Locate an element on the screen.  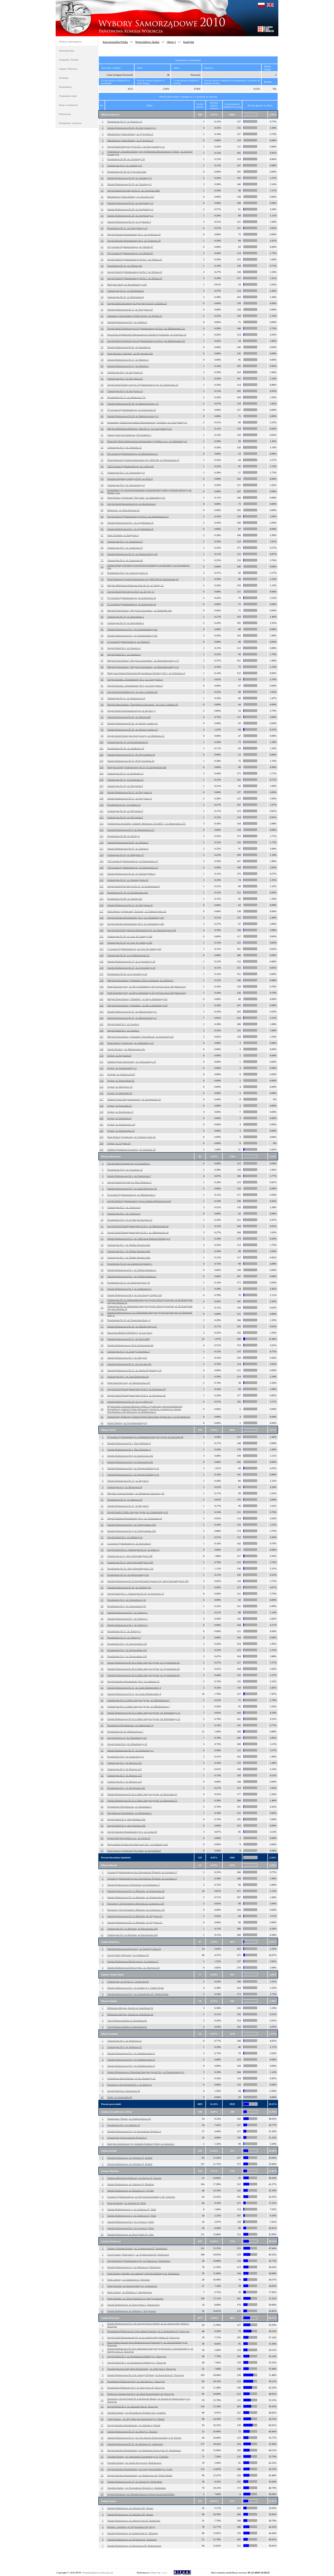
Szkoła Podstawowa, ul. Tuwima 33, Kobiór is located at coordinates (129, 2157).